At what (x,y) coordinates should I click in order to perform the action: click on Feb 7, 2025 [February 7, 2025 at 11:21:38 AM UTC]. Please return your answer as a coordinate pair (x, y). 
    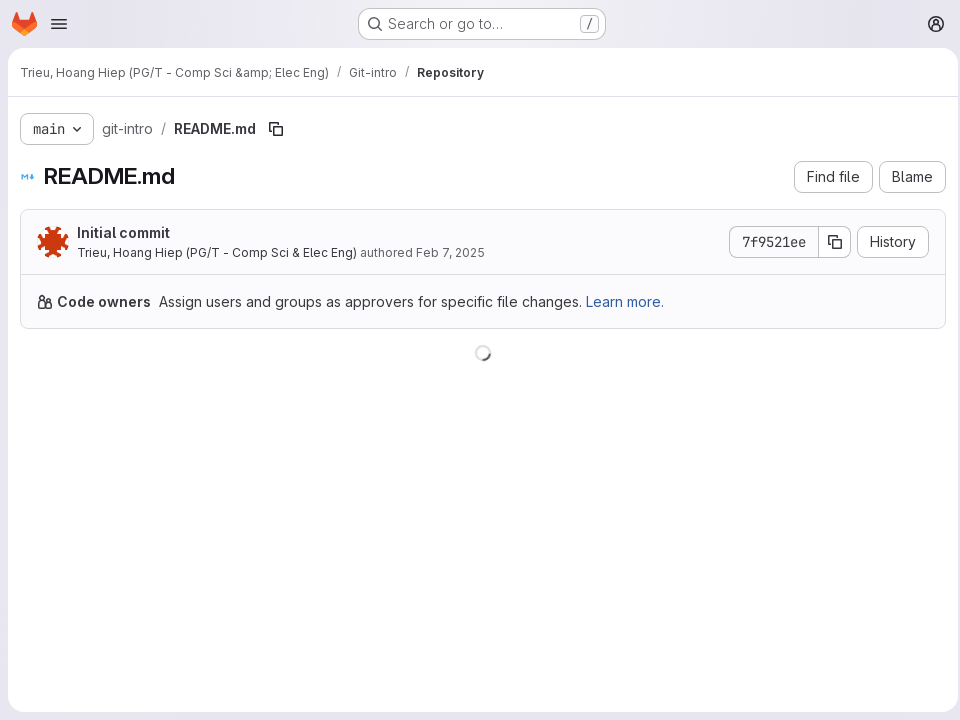
    Looking at the image, I should click on (450, 252).